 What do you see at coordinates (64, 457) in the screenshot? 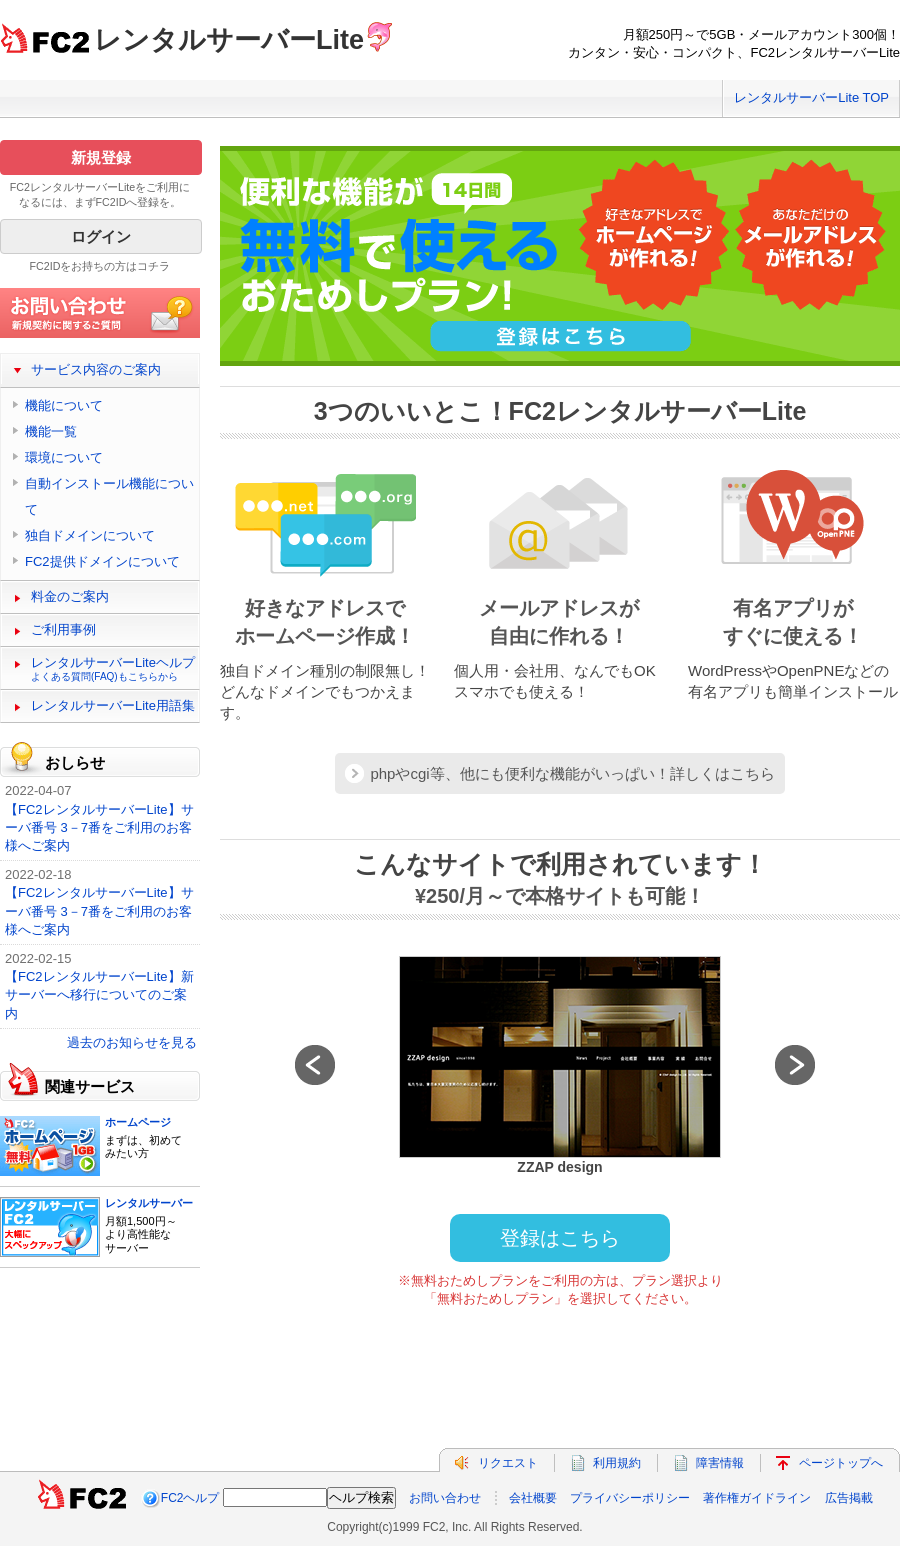
I see `環境について` at bounding box center [64, 457].